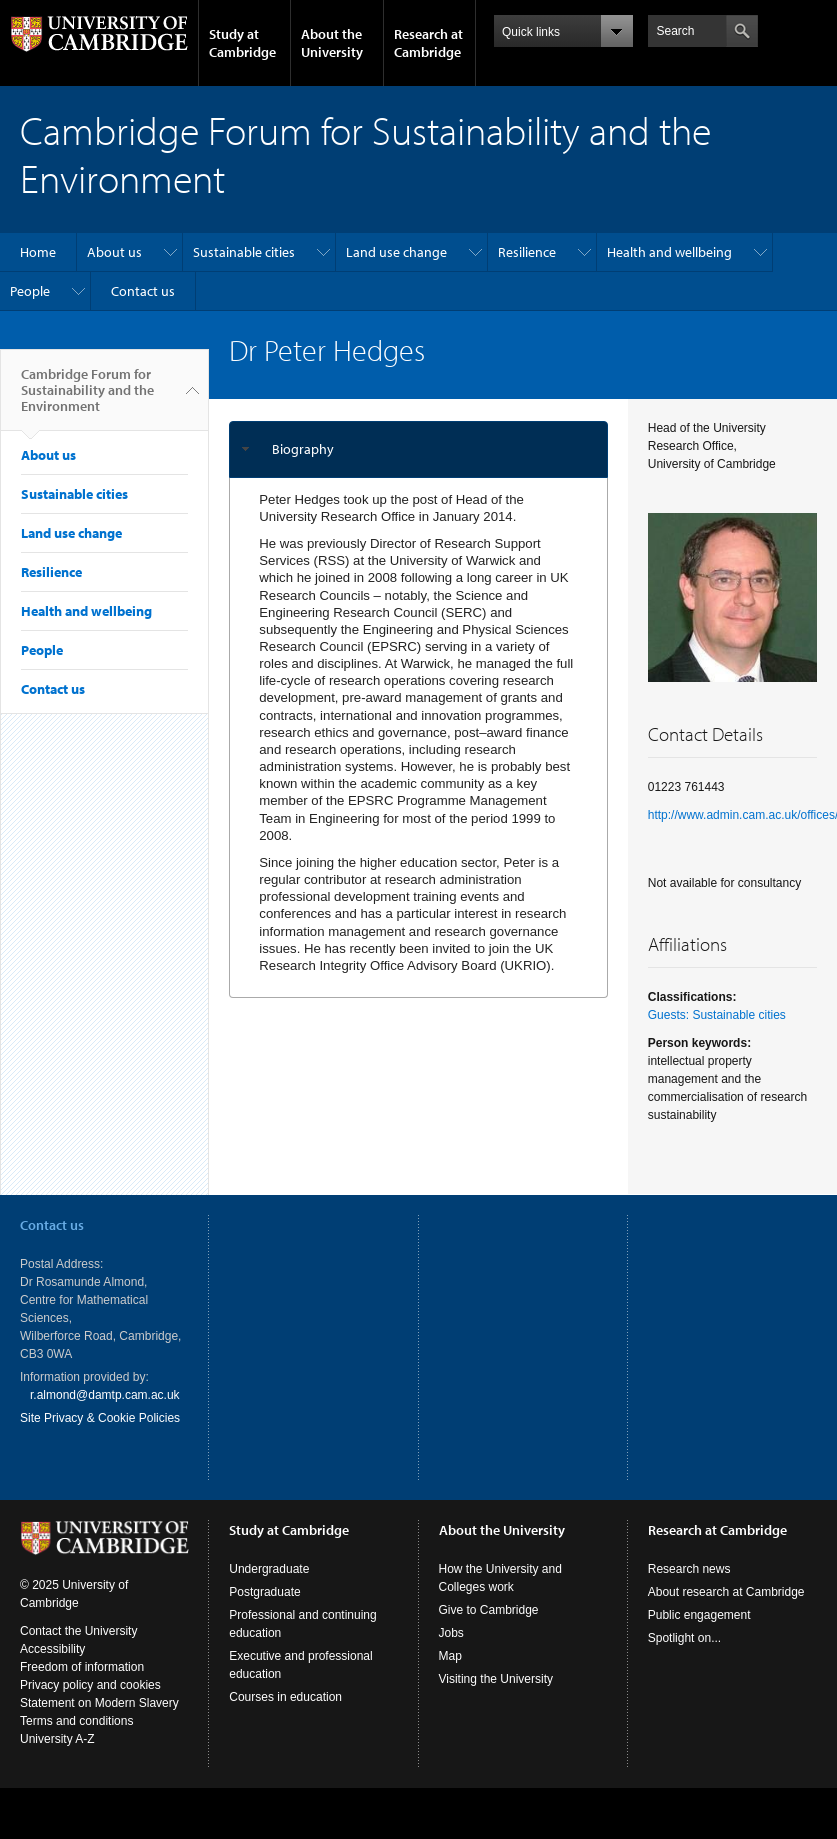 The image size is (837, 1839). I want to click on Biography, so click(303, 449).